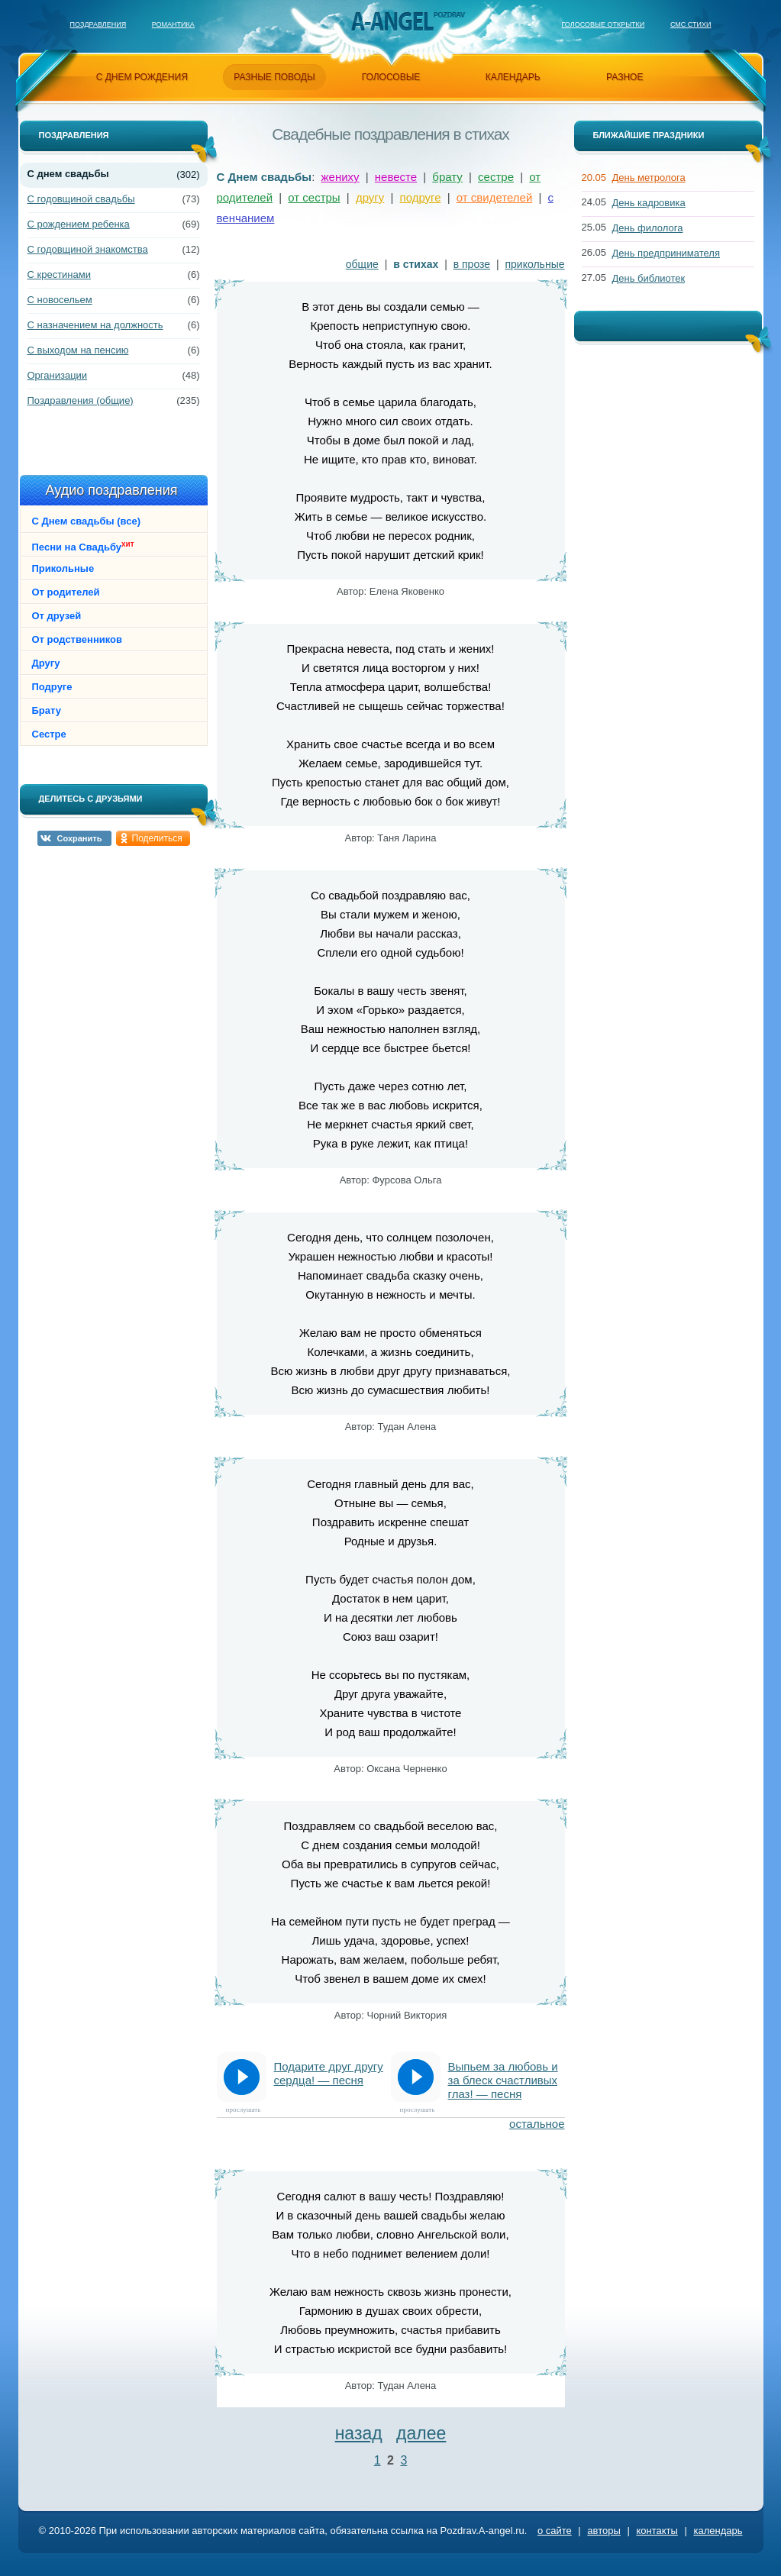 The image size is (781, 2576). I want to click on День филолога, so click(647, 228).